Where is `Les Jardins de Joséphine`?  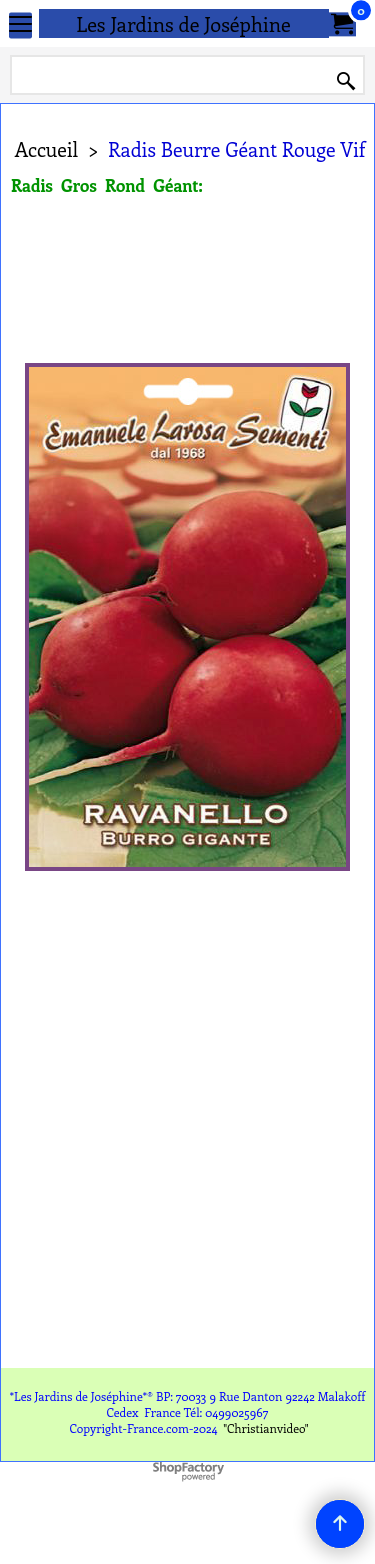 Les Jardins de Joséphine is located at coordinates (183, 23).